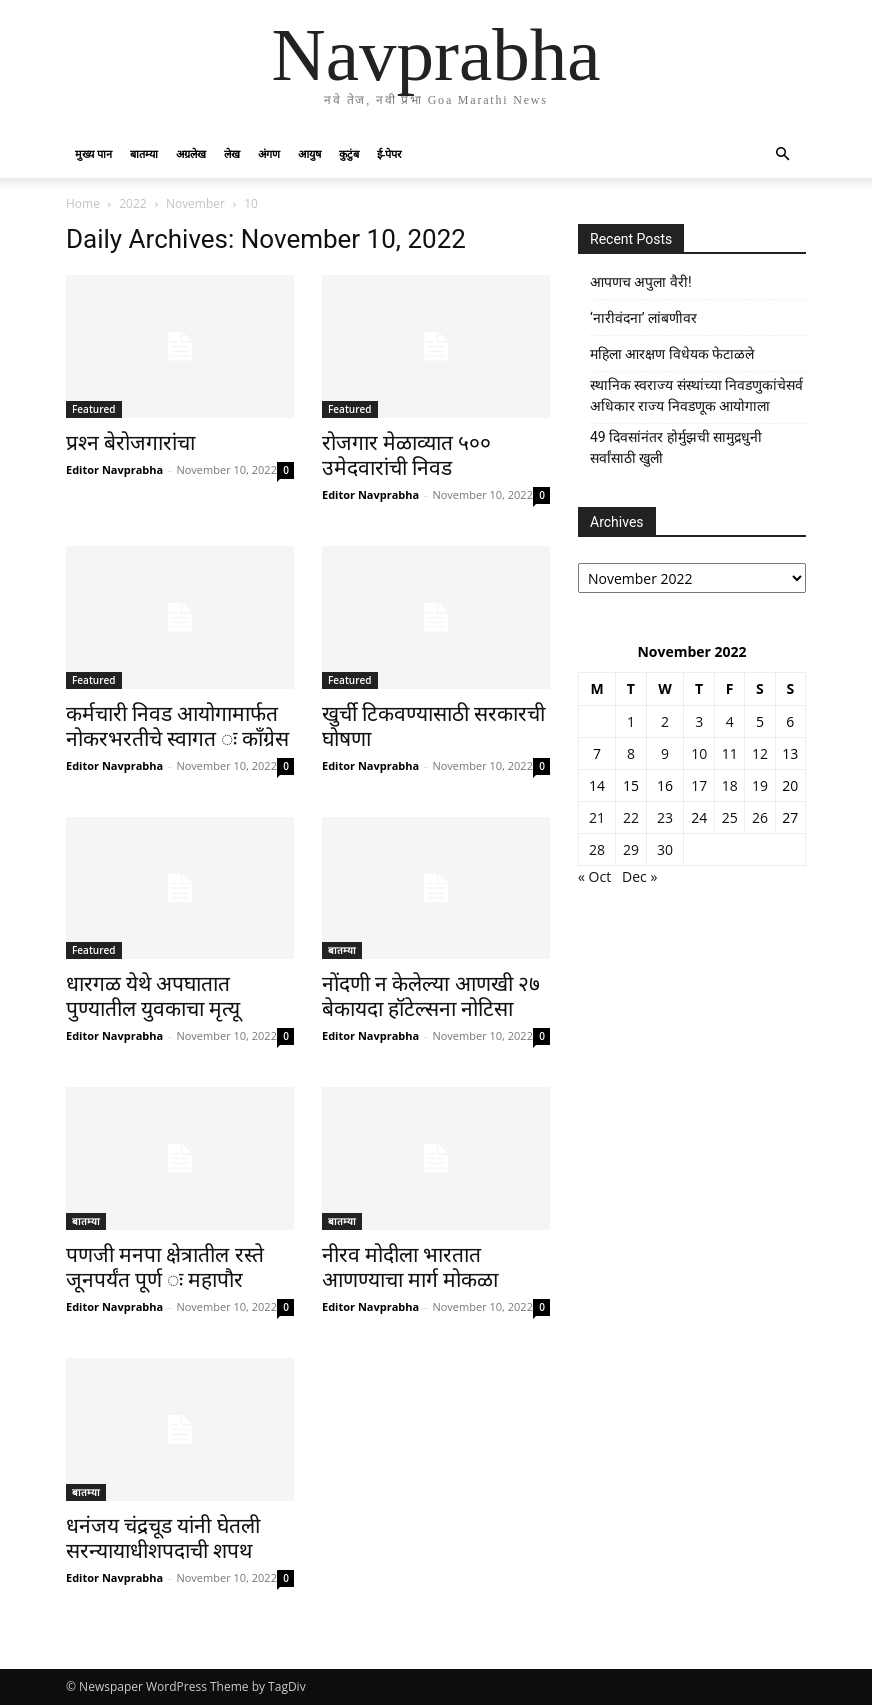 This screenshot has width=872, height=1705. Describe the element at coordinates (431, 996) in the screenshot. I see `नोंदणी न केलेल्या आणखी २७ बेकायदा हॉटेल्सना नोटिसा` at that location.